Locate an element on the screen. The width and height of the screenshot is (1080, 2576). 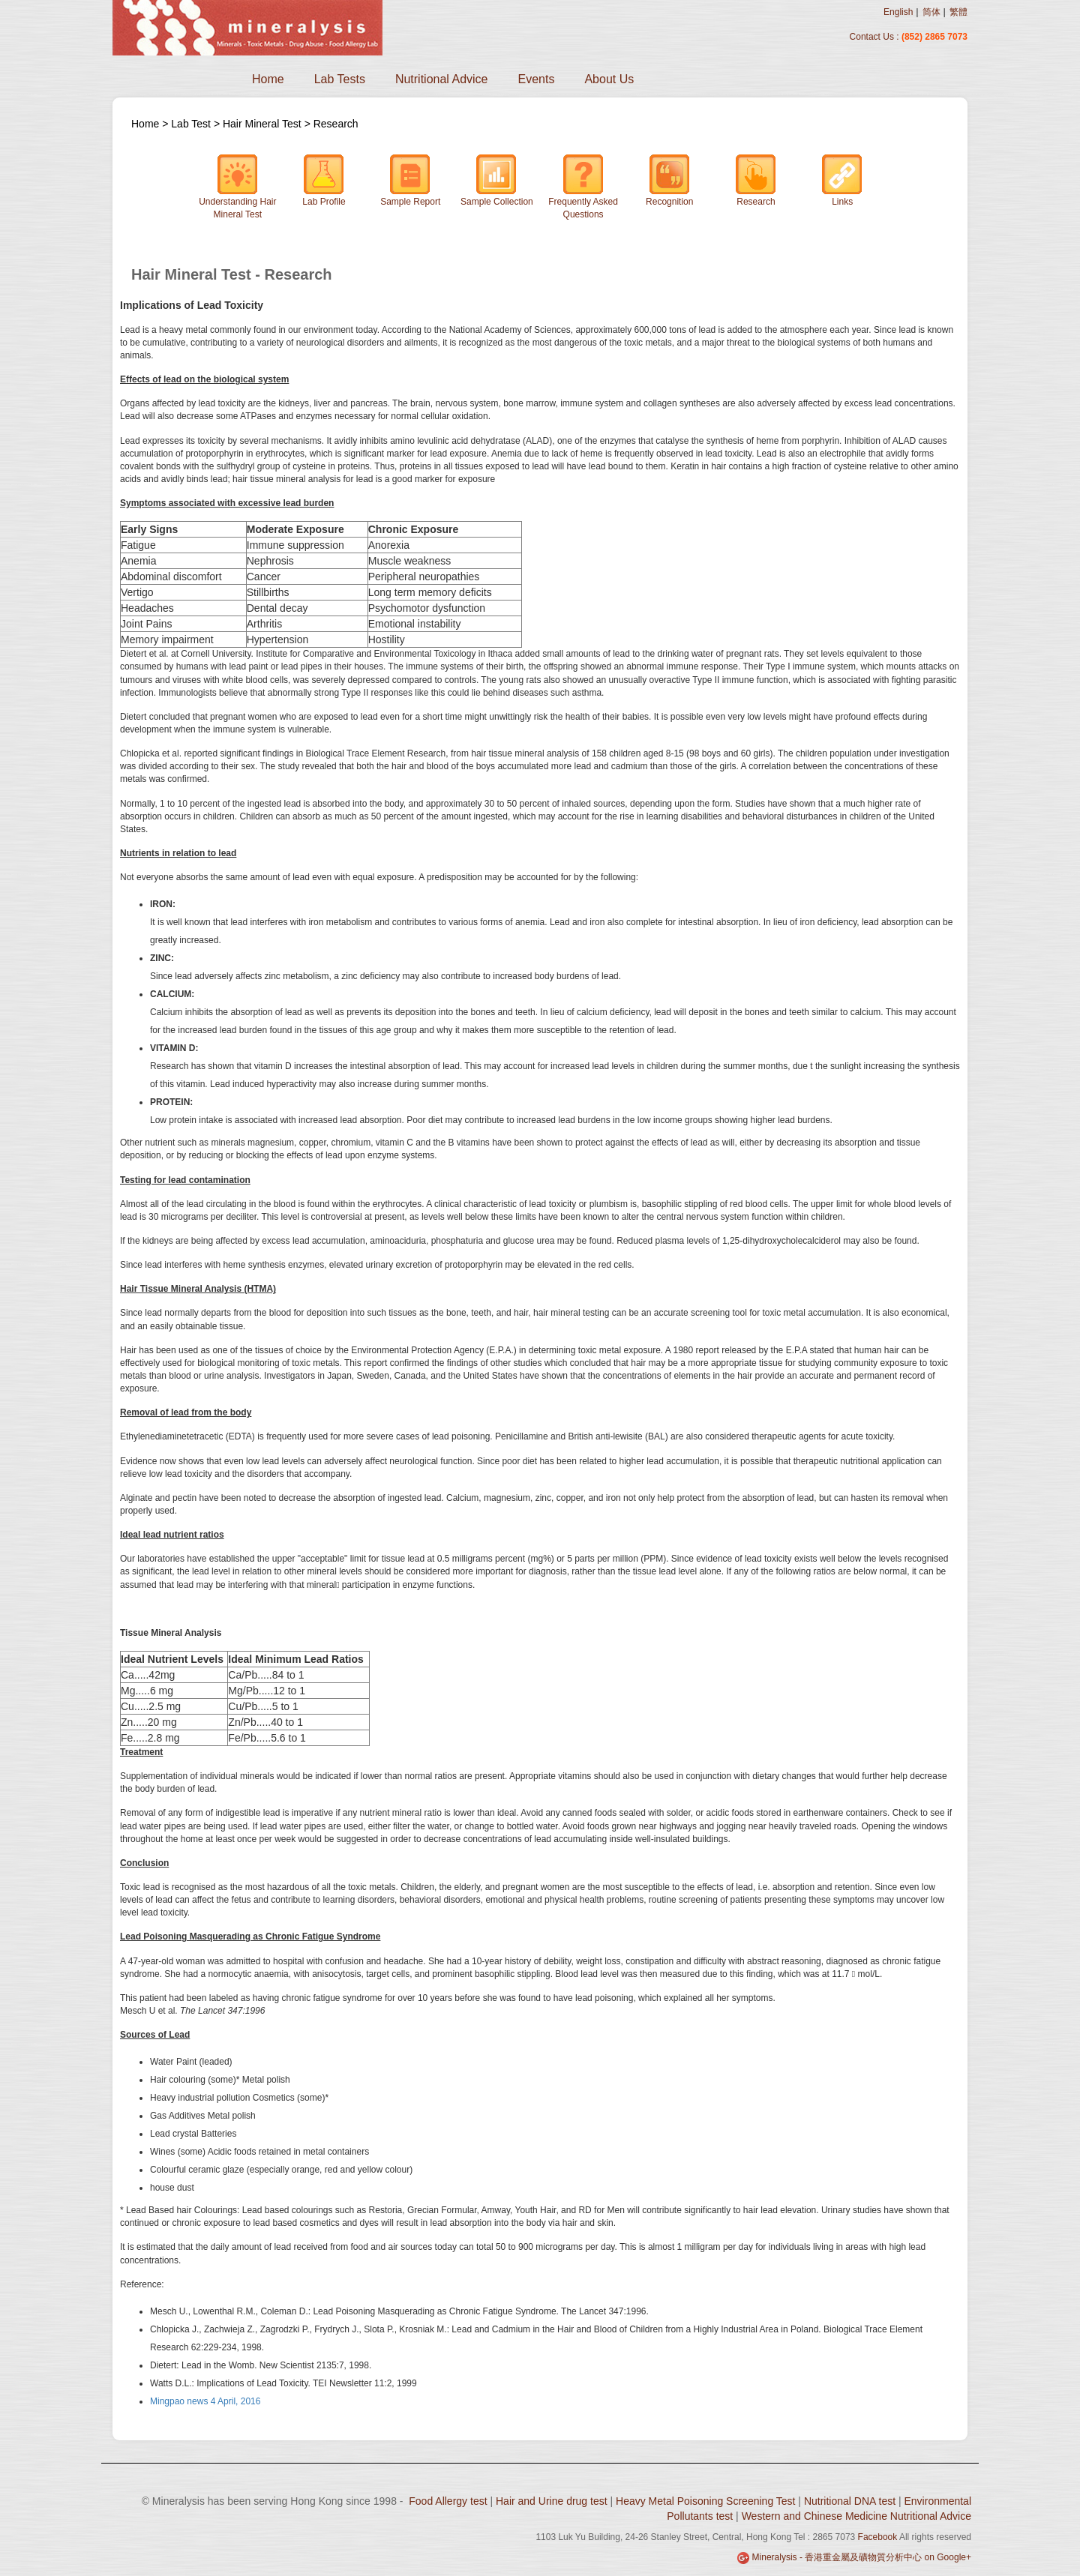
Lab Test is located at coordinates (192, 124).